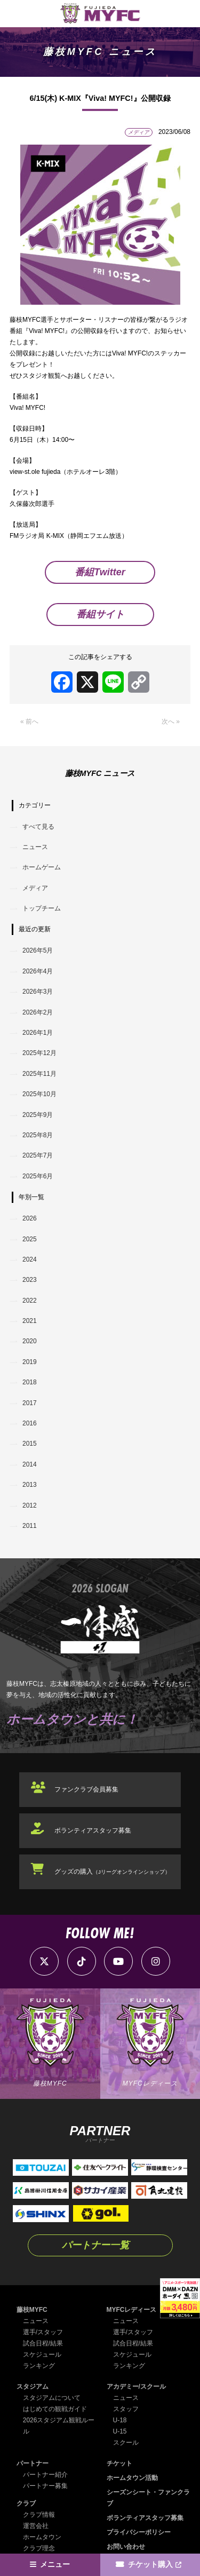 The image size is (200, 2576). What do you see at coordinates (29, 1362) in the screenshot?
I see `2019` at bounding box center [29, 1362].